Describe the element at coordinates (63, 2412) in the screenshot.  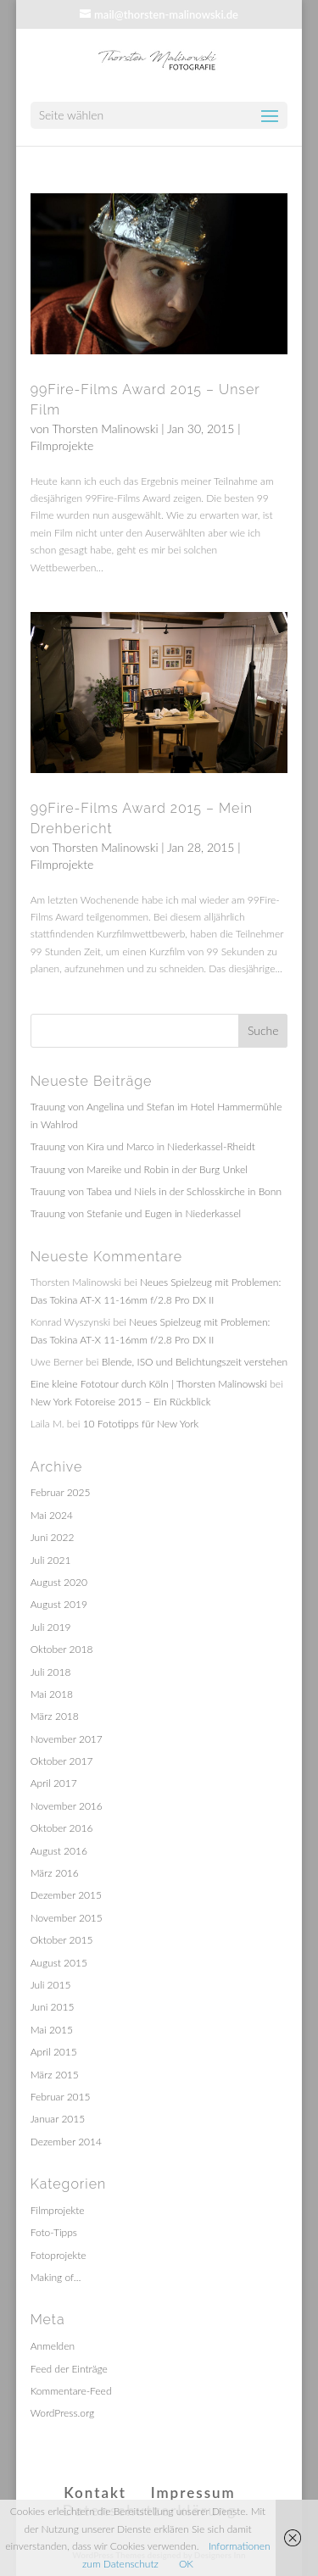
I see `WordPress.org` at that location.